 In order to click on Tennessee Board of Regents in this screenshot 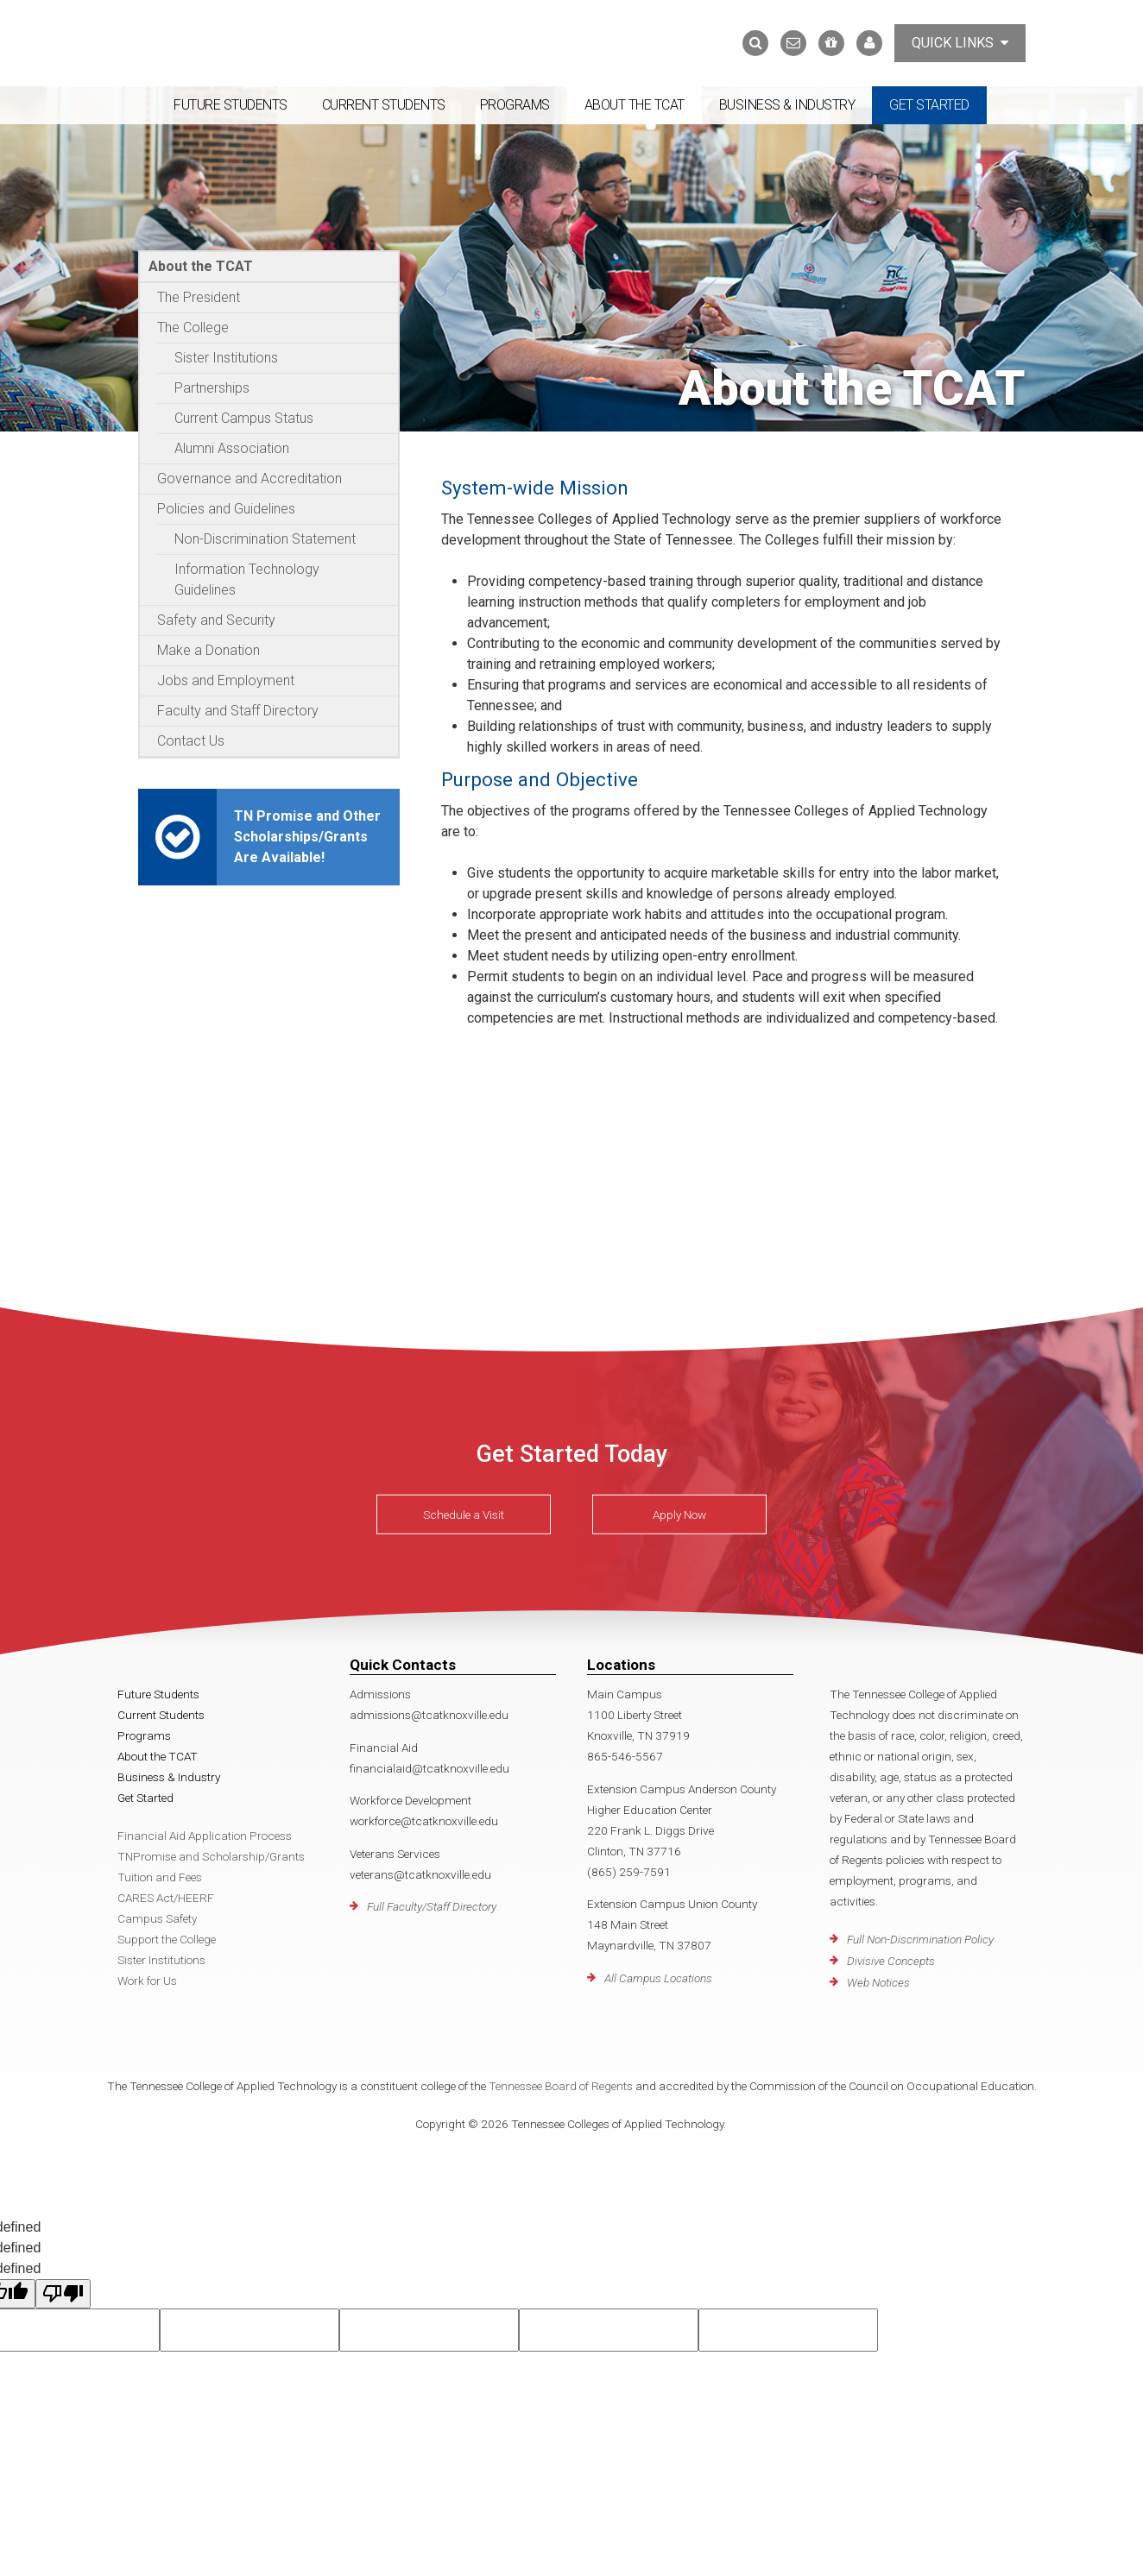, I will do `click(561, 2086)`.